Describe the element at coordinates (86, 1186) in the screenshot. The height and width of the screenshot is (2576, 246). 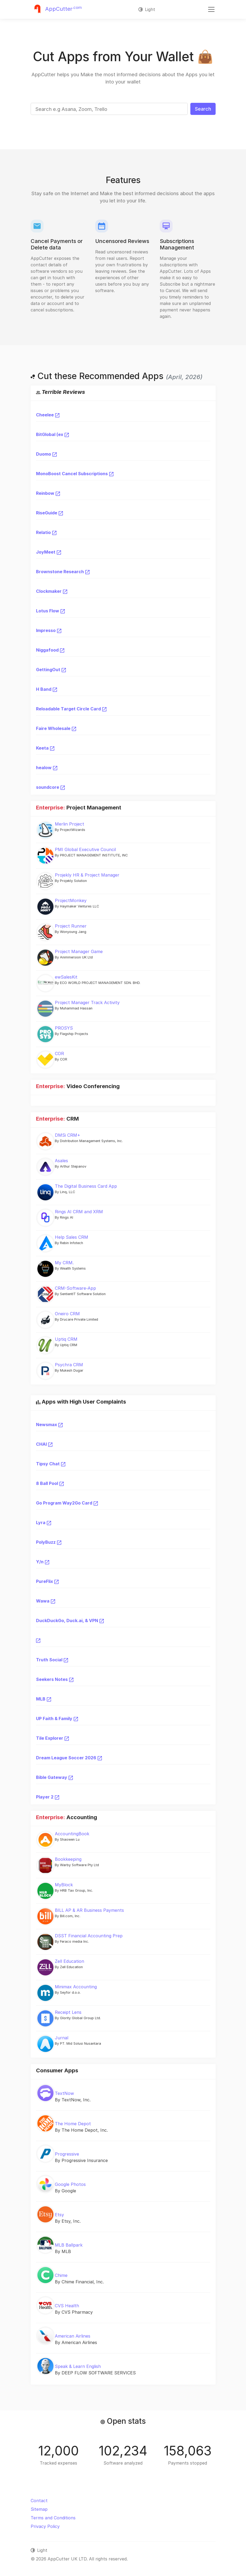
I see `The Digital Business Card App` at that location.